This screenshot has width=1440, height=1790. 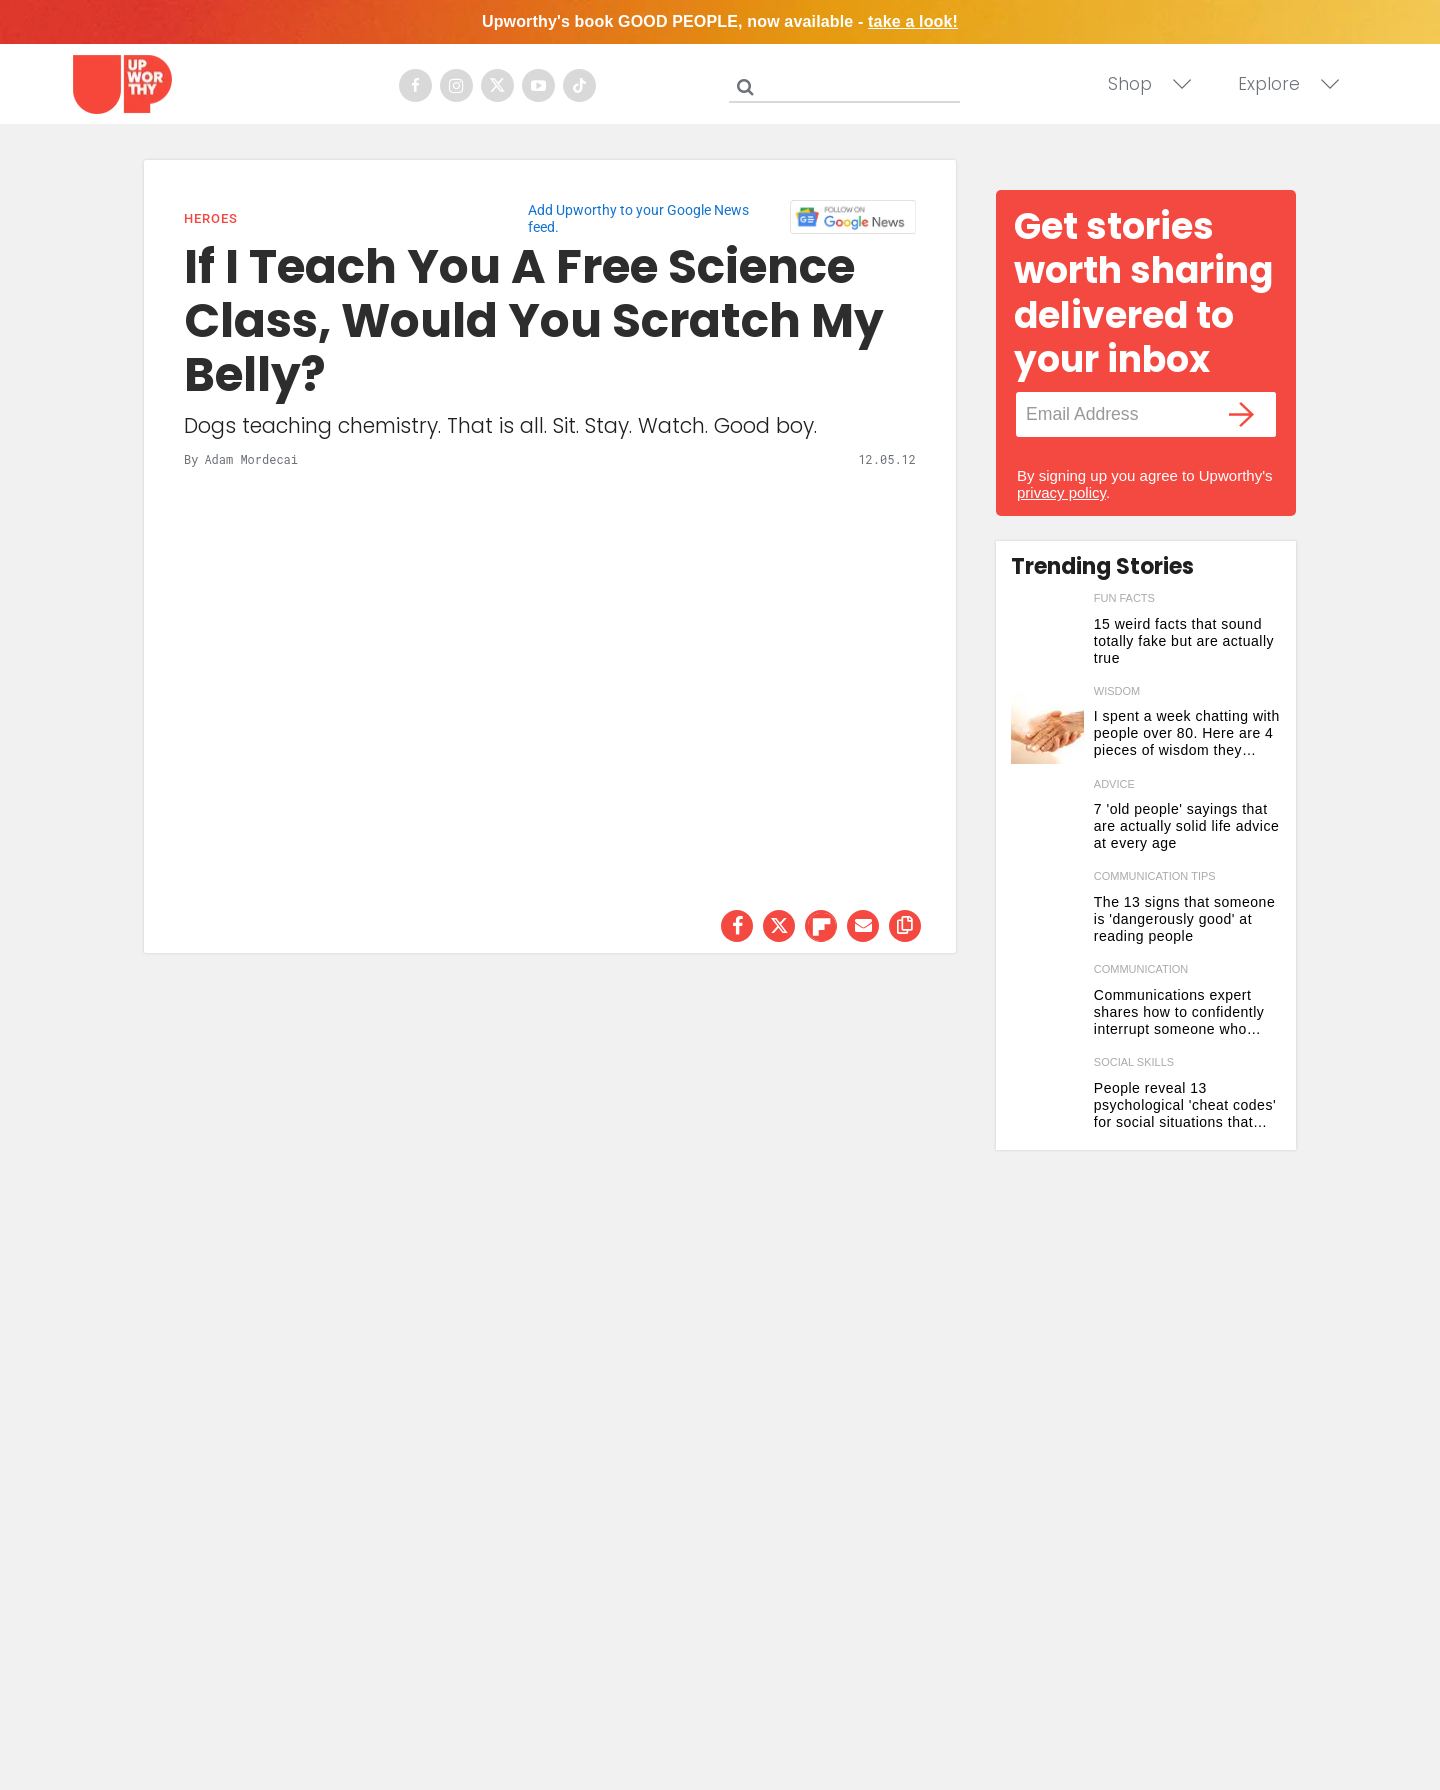 What do you see at coordinates (1047, 634) in the screenshot?
I see `[15 weird facts that sound totally fake but are actually true]` at bounding box center [1047, 634].